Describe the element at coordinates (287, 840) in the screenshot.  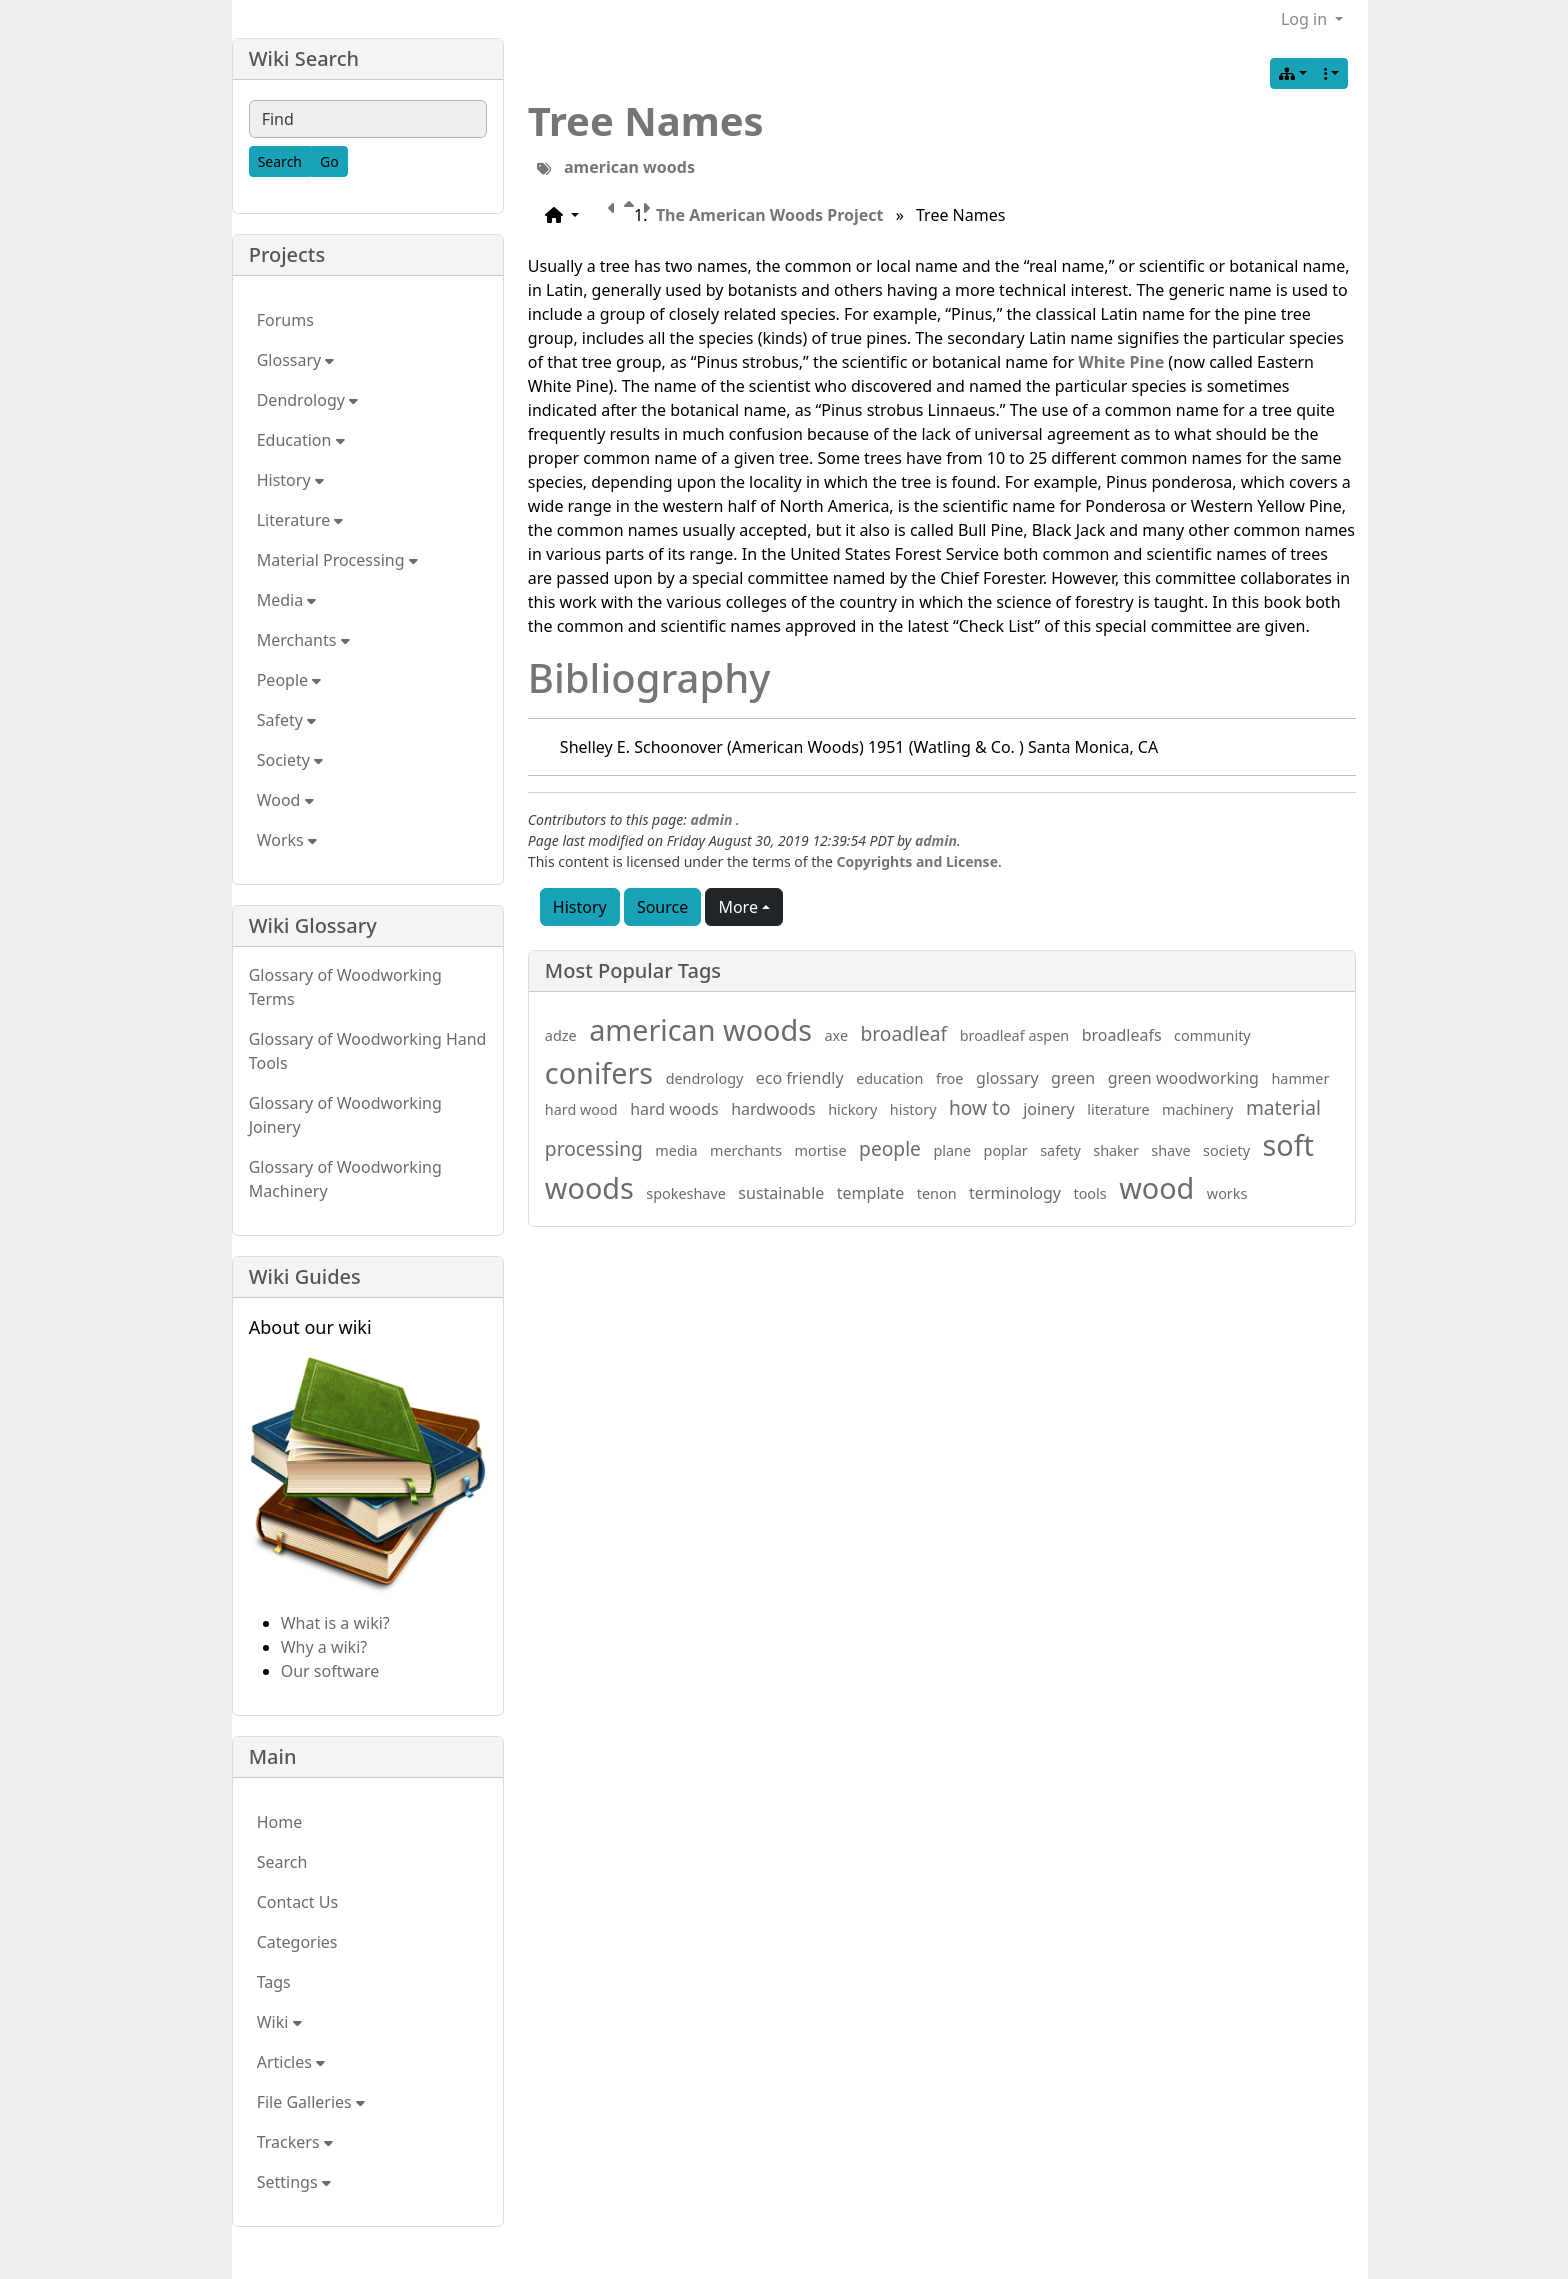
I see `Works` at that location.